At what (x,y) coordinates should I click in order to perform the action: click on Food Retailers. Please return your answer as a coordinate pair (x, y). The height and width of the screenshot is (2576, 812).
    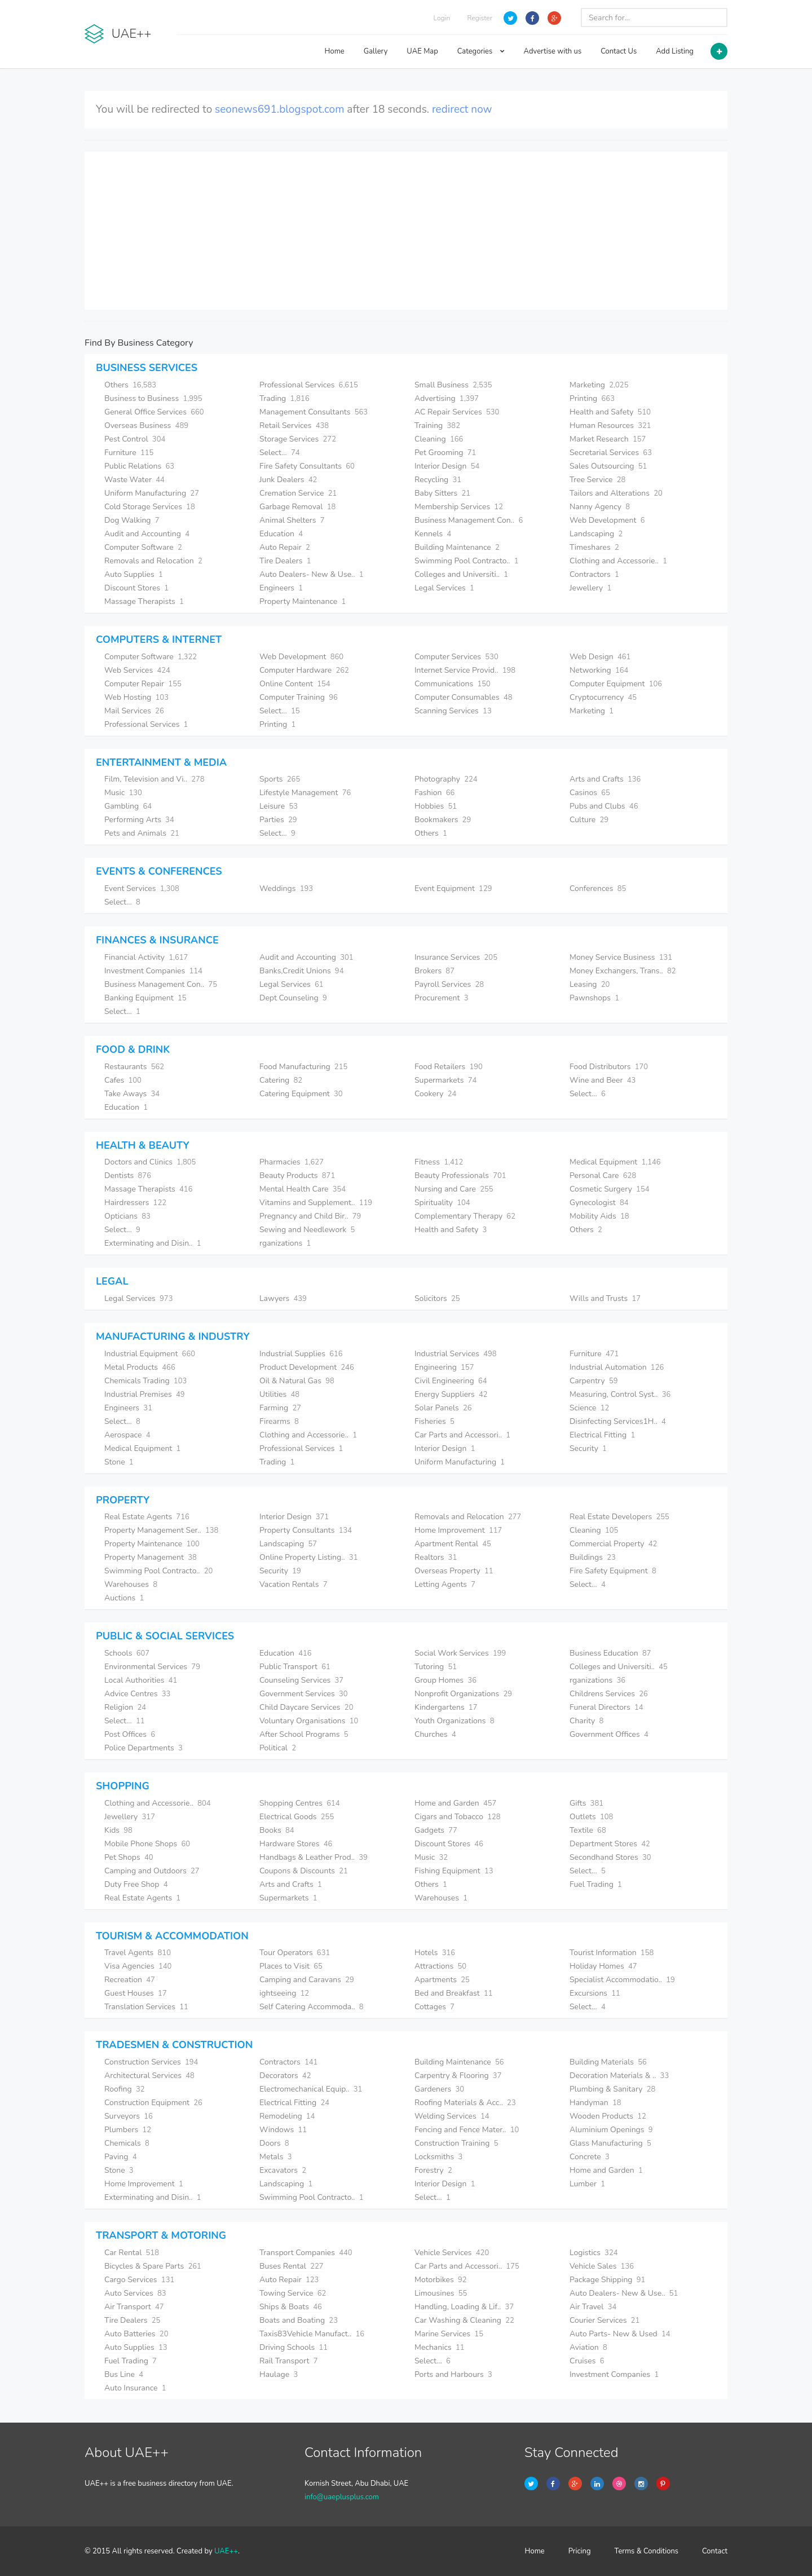
    Looking at the image, I should click on (448, 1066).